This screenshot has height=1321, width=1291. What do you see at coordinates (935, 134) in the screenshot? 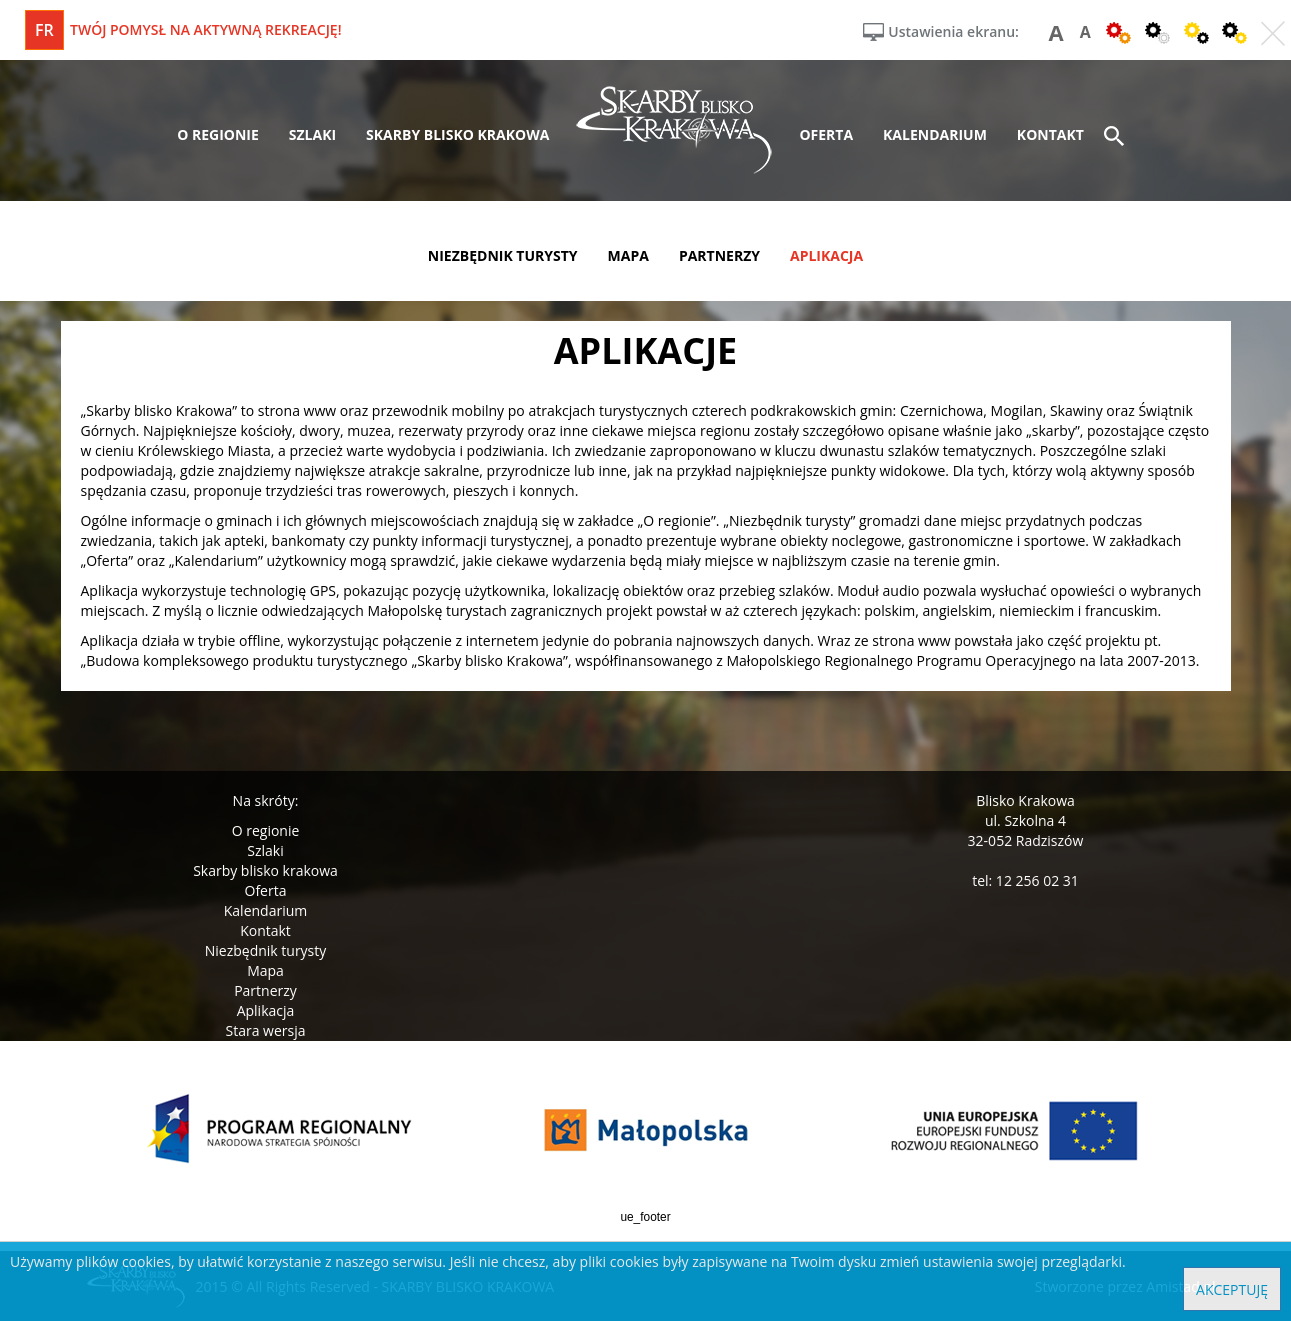
I see `kalendarium` at bounding box center [935, 134].